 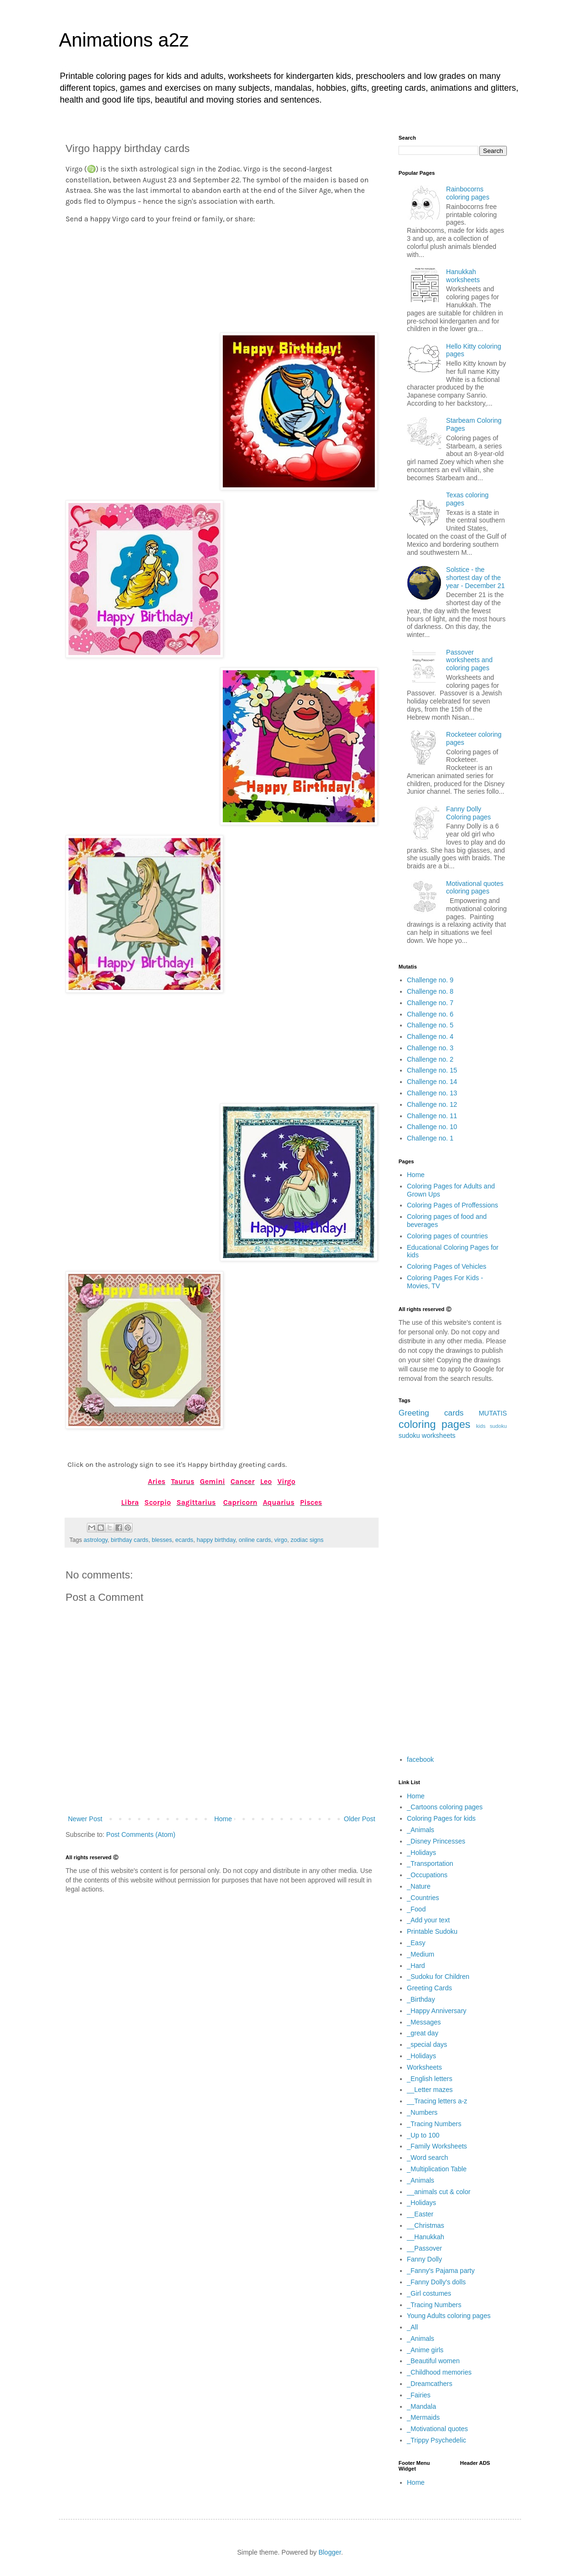 What do you see at coordinates (240, 1502) in the screenshot?
I see `Capricorn` at bounding box center [240, 1502].